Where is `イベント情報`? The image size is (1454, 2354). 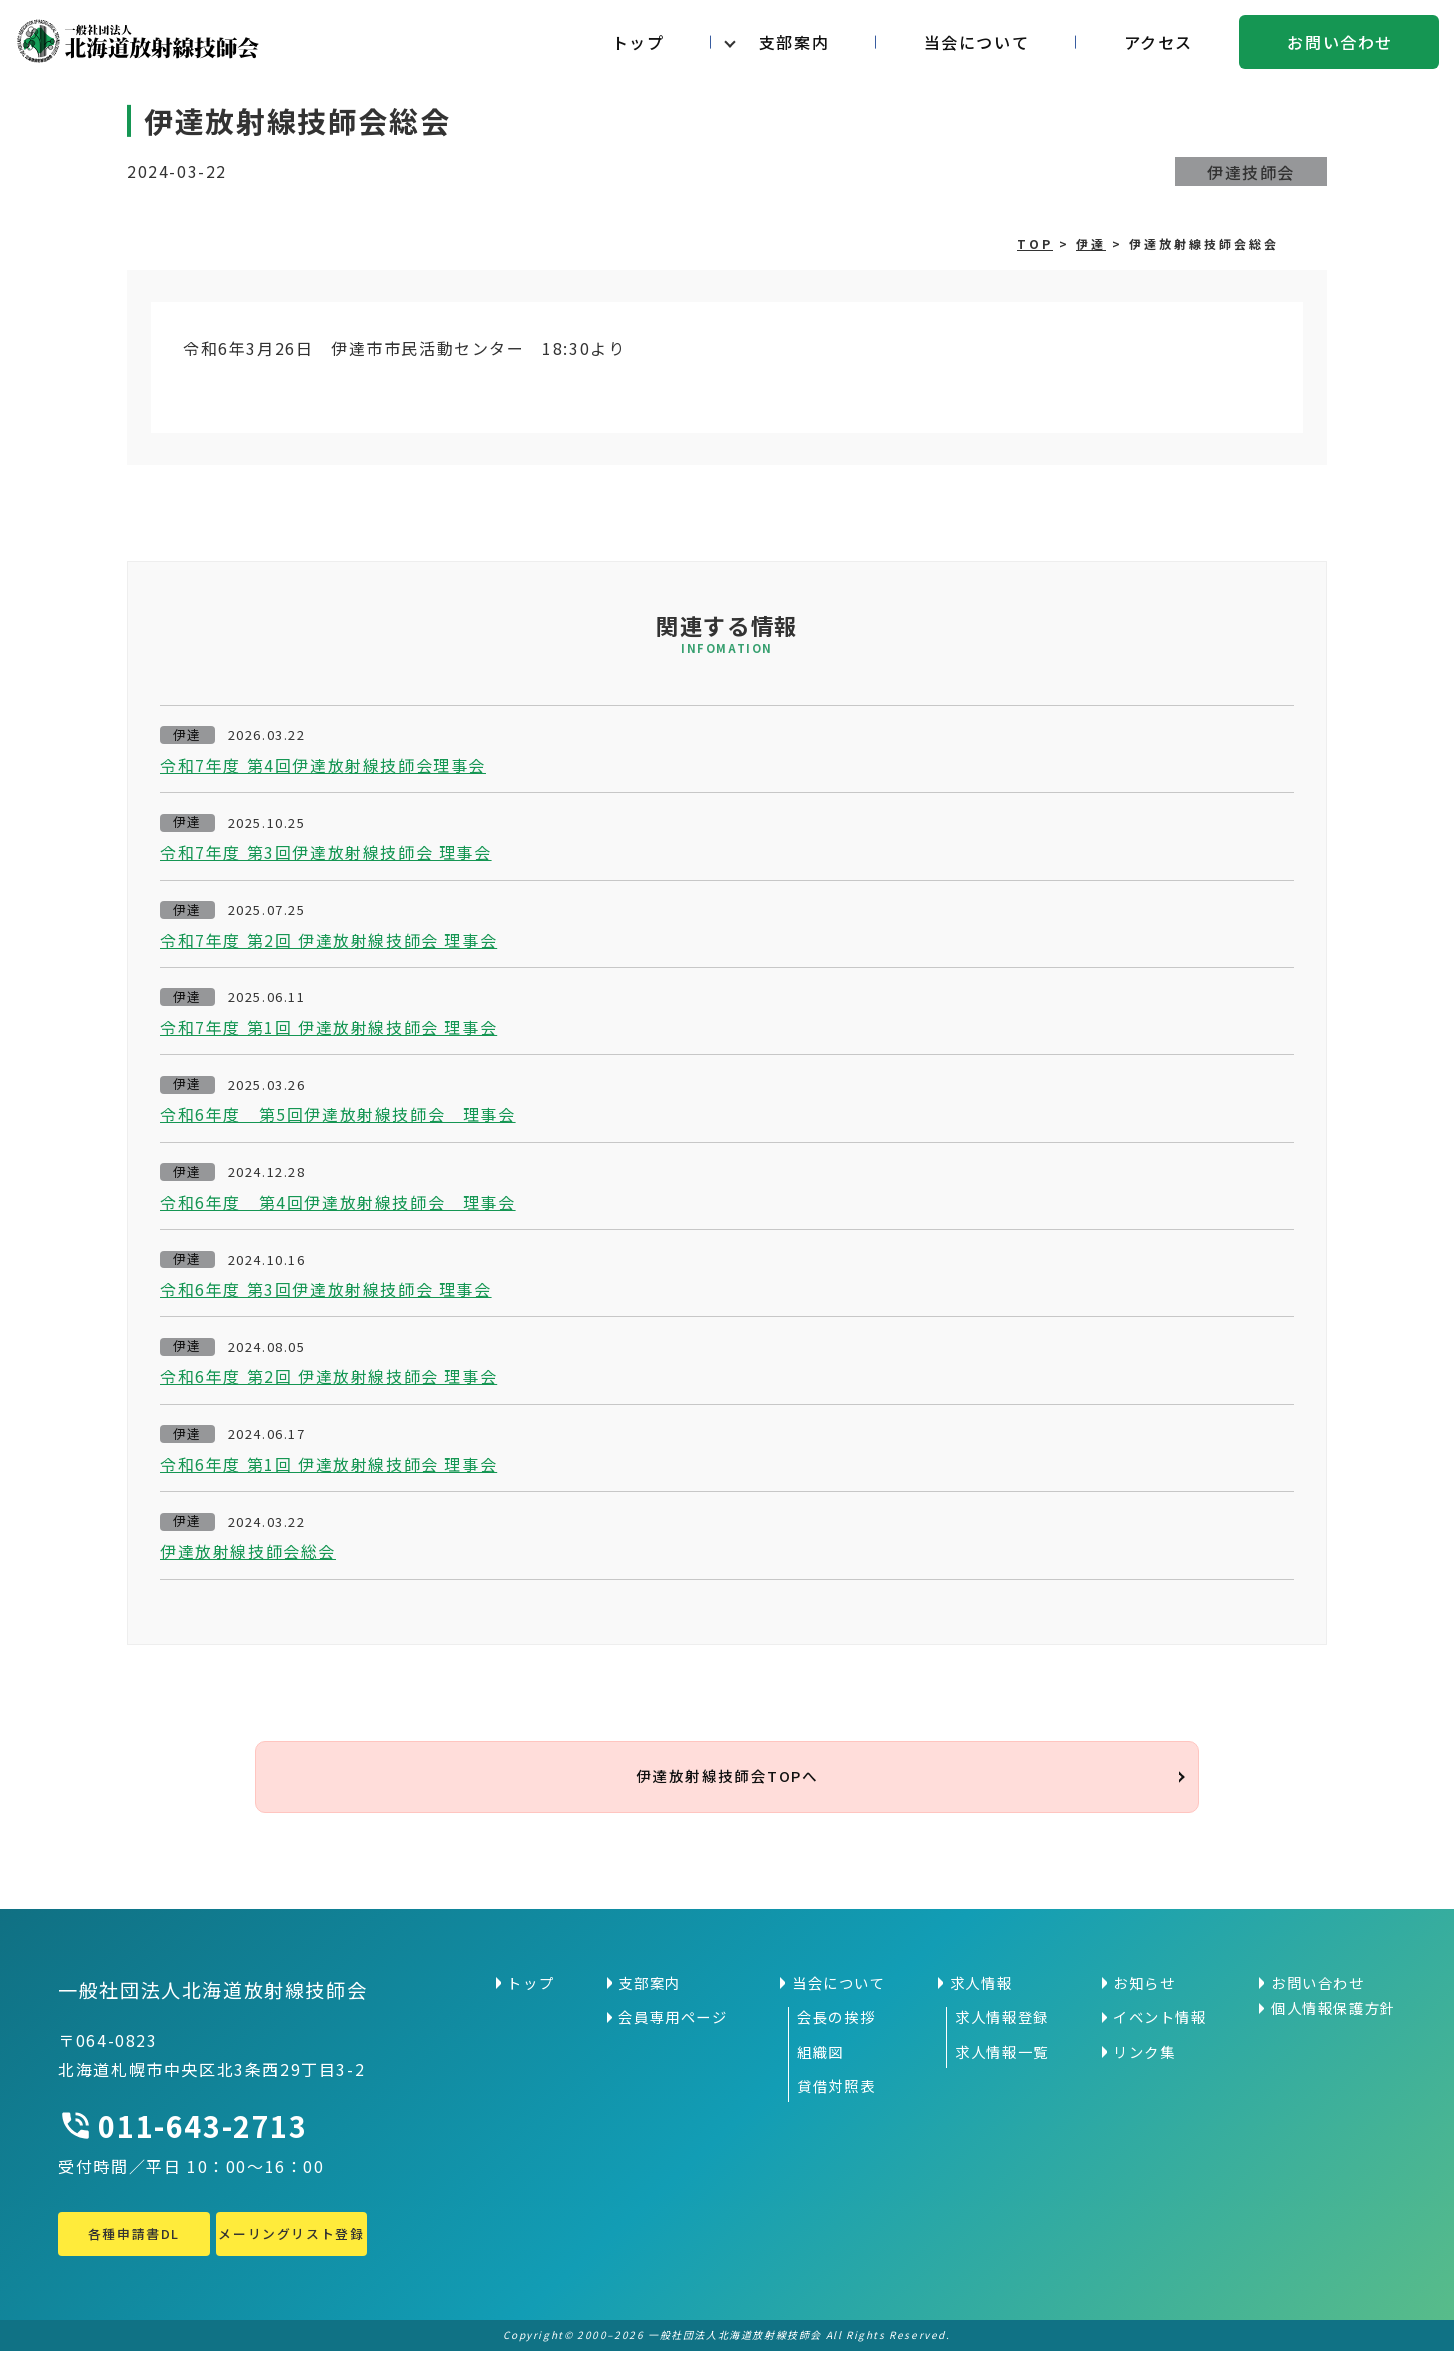
イベント情報 is located at coordinates (1160, 2021).